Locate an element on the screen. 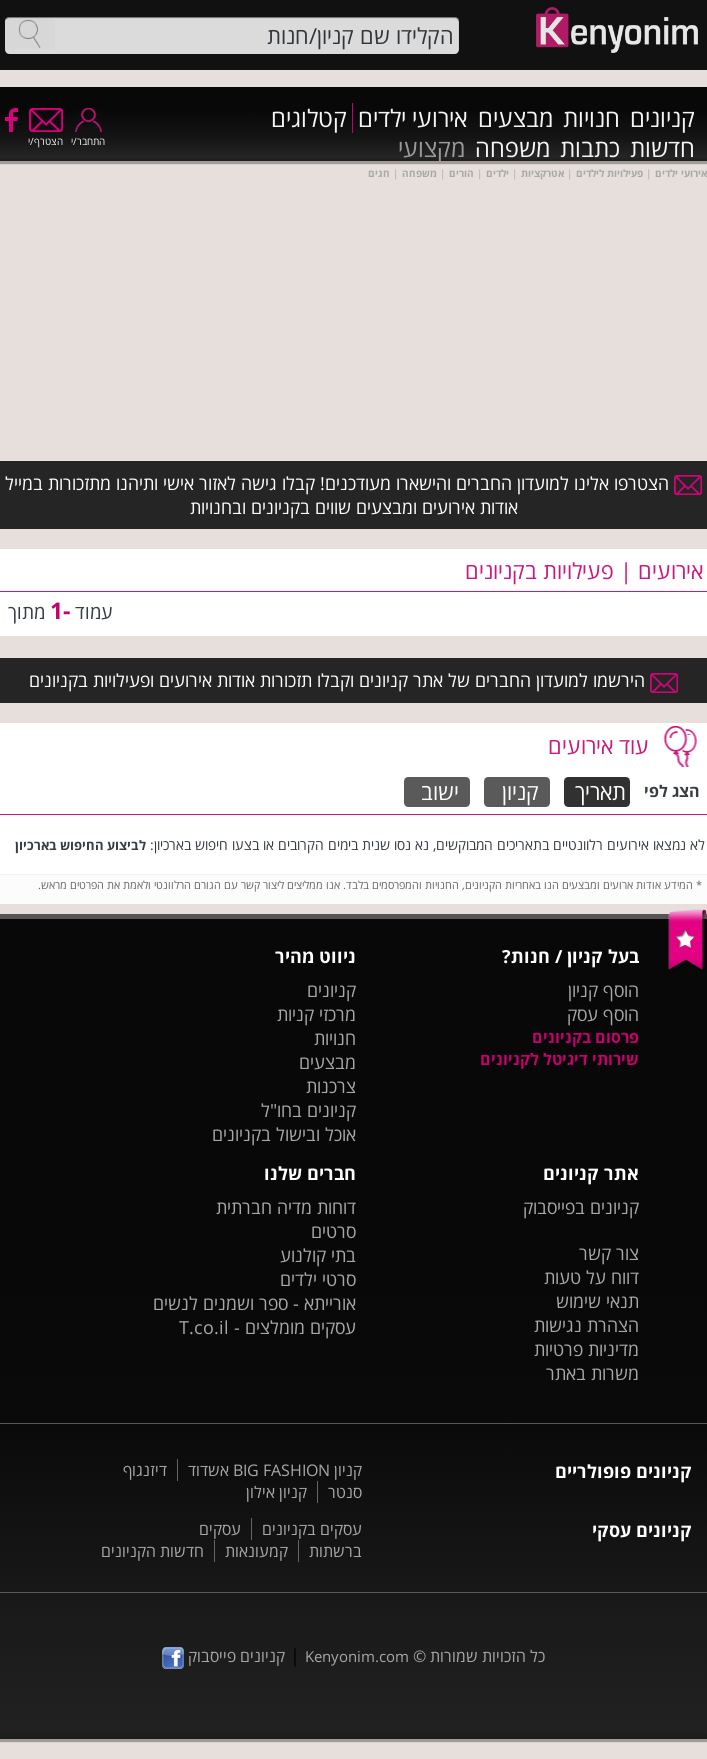 Image resolution: width=707 pixels, height=1759 pixels. תאריך is located at coordinates (600, 791).